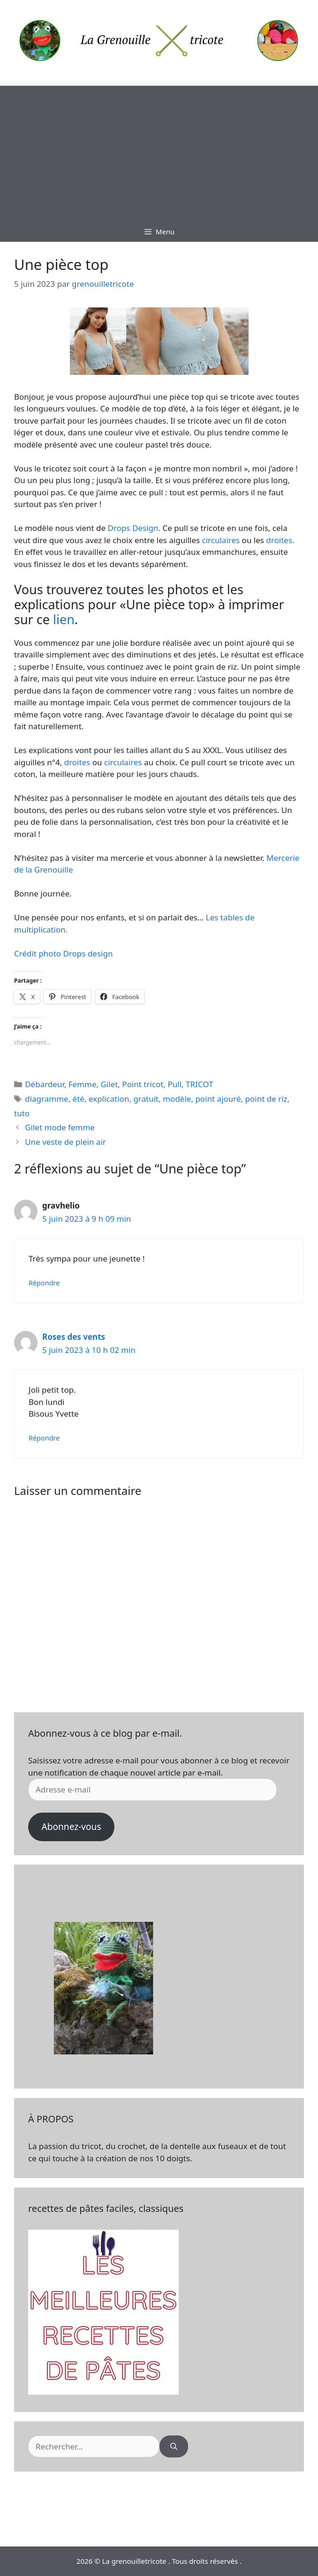 The image size is (318, 2576). What do you see at coordinates (266, 1098) in the screenshot?
I see `point de riz` at bounding box center [266, 1098].